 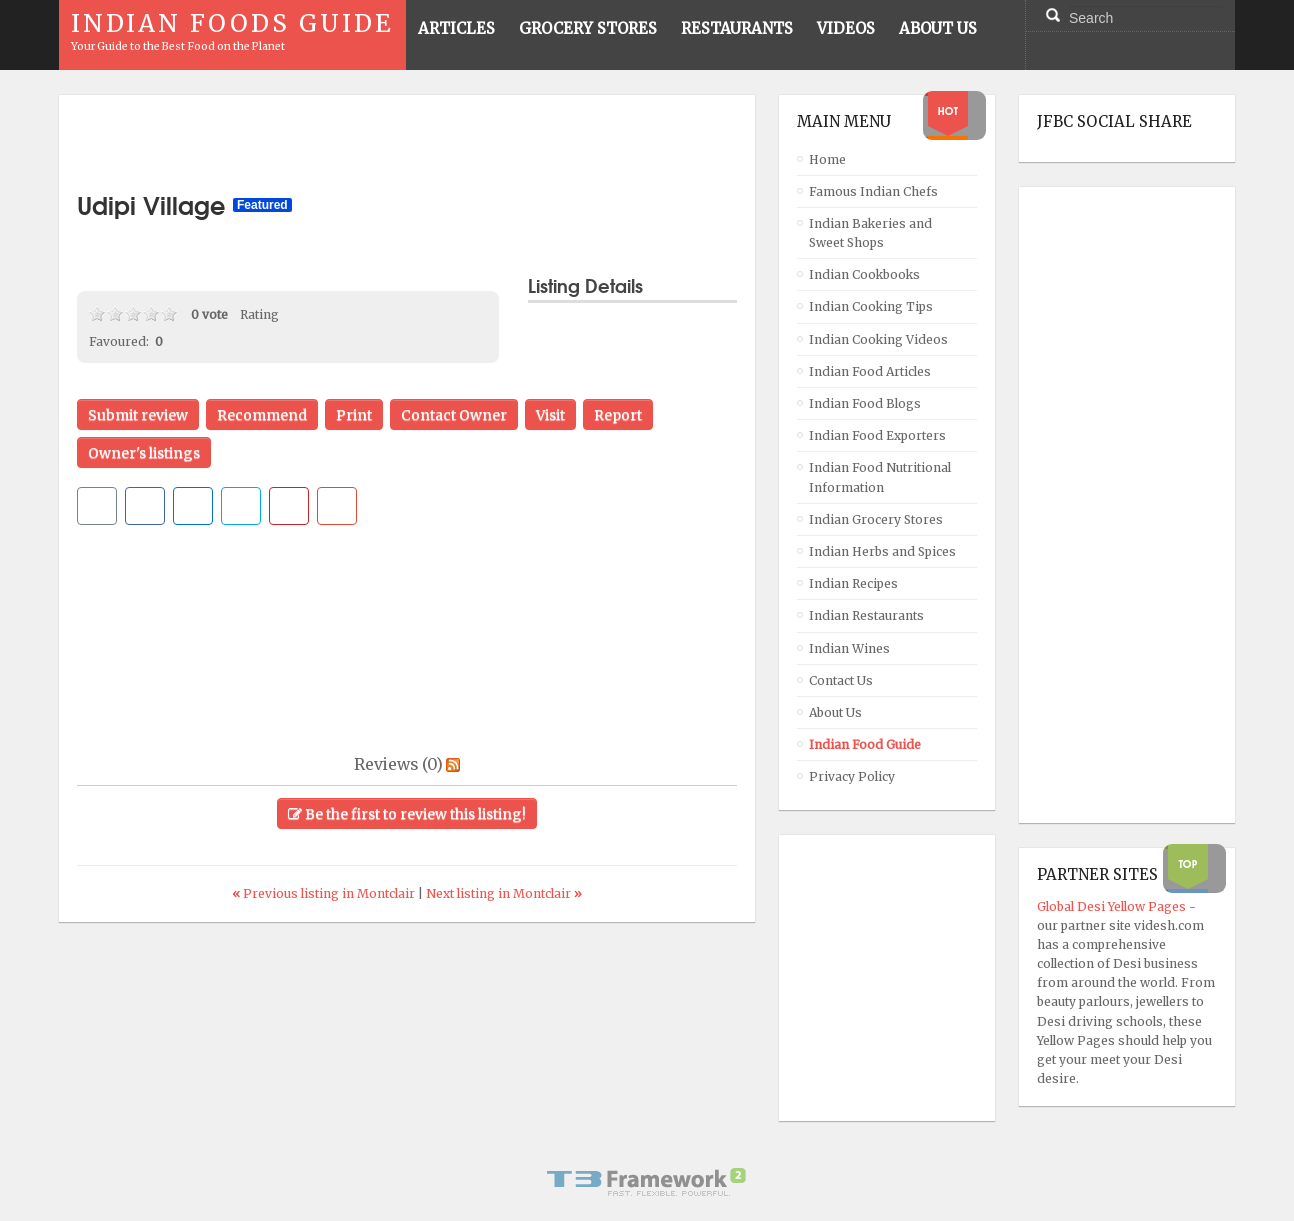 I want to click on About Us, so click(x=835, y=712).